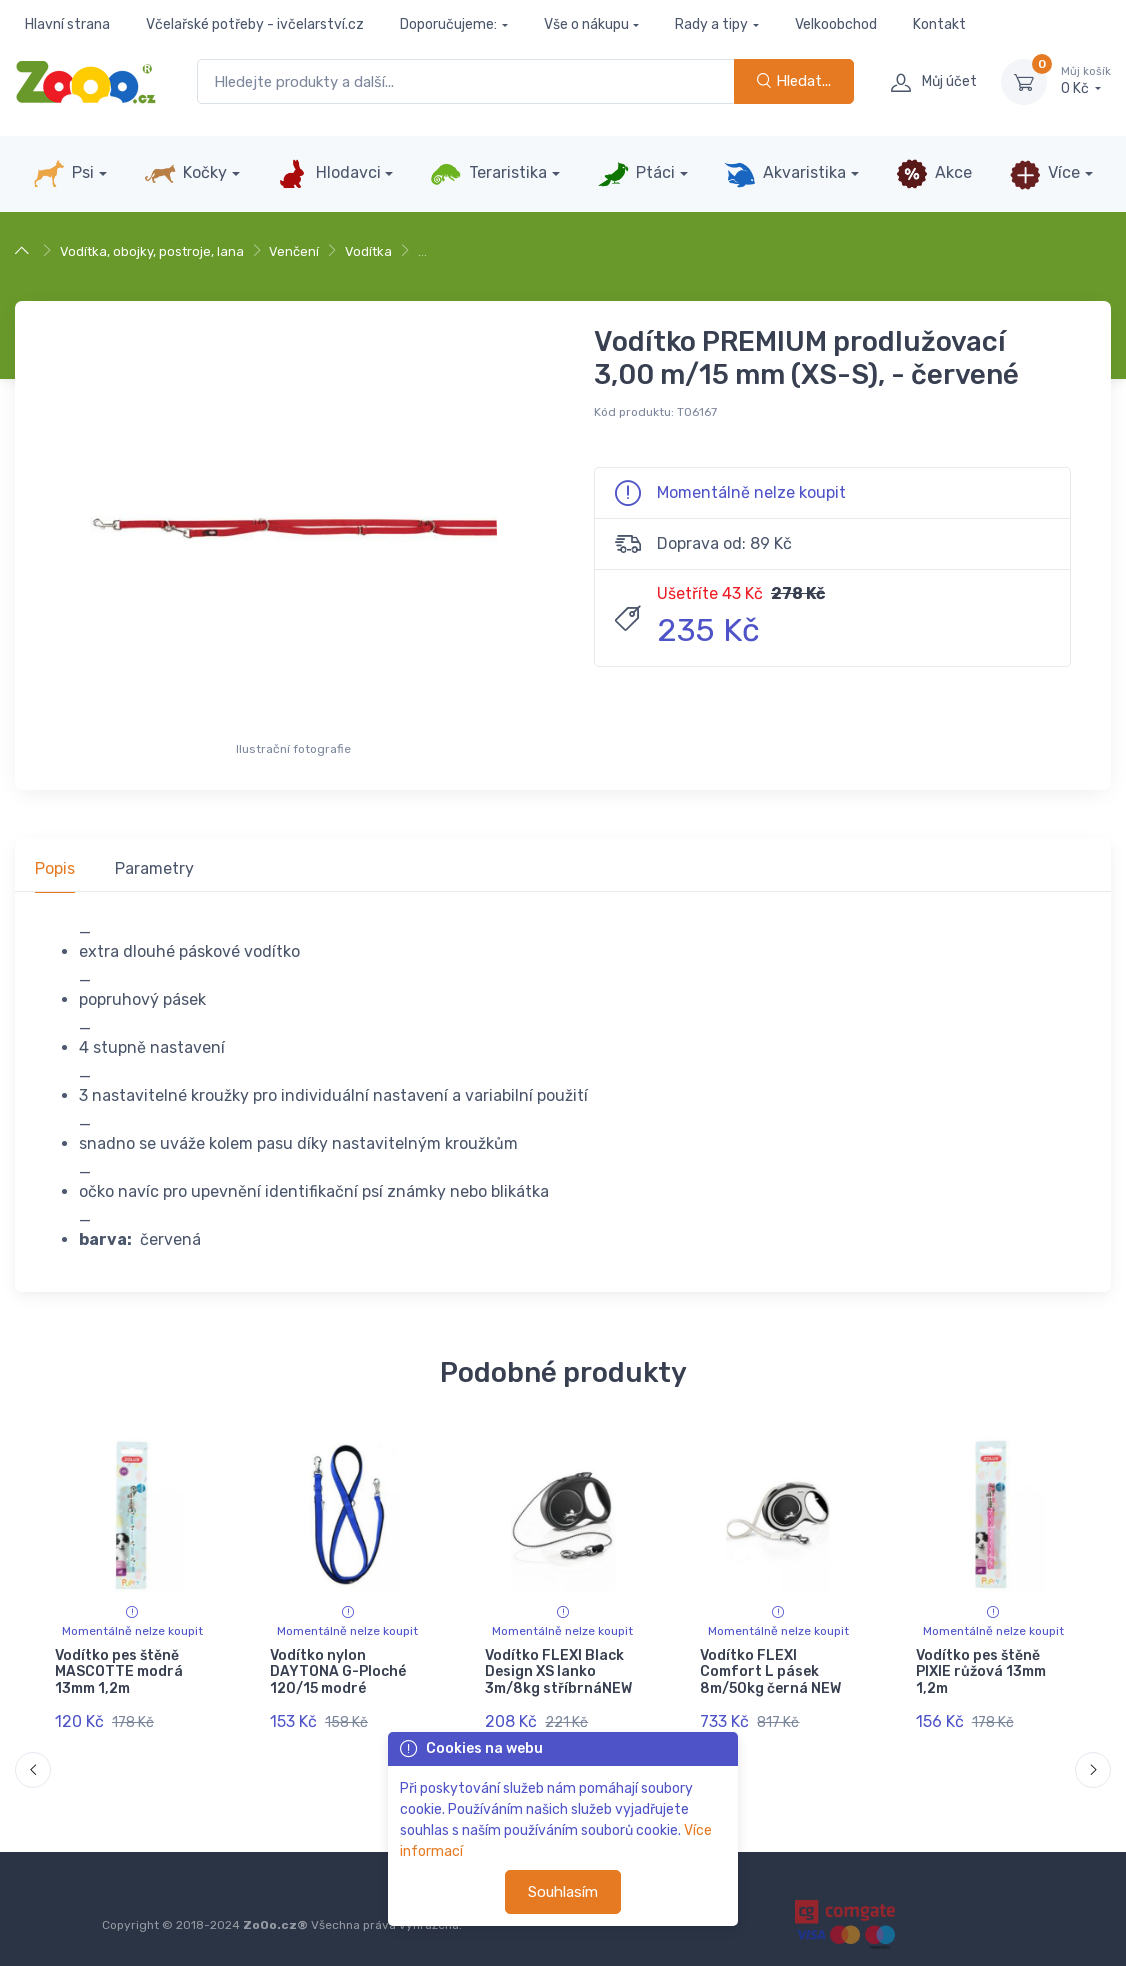 The height and width of the screenshot is (1966, 1126). I want to click on Popis [tab], so click(55, 868).